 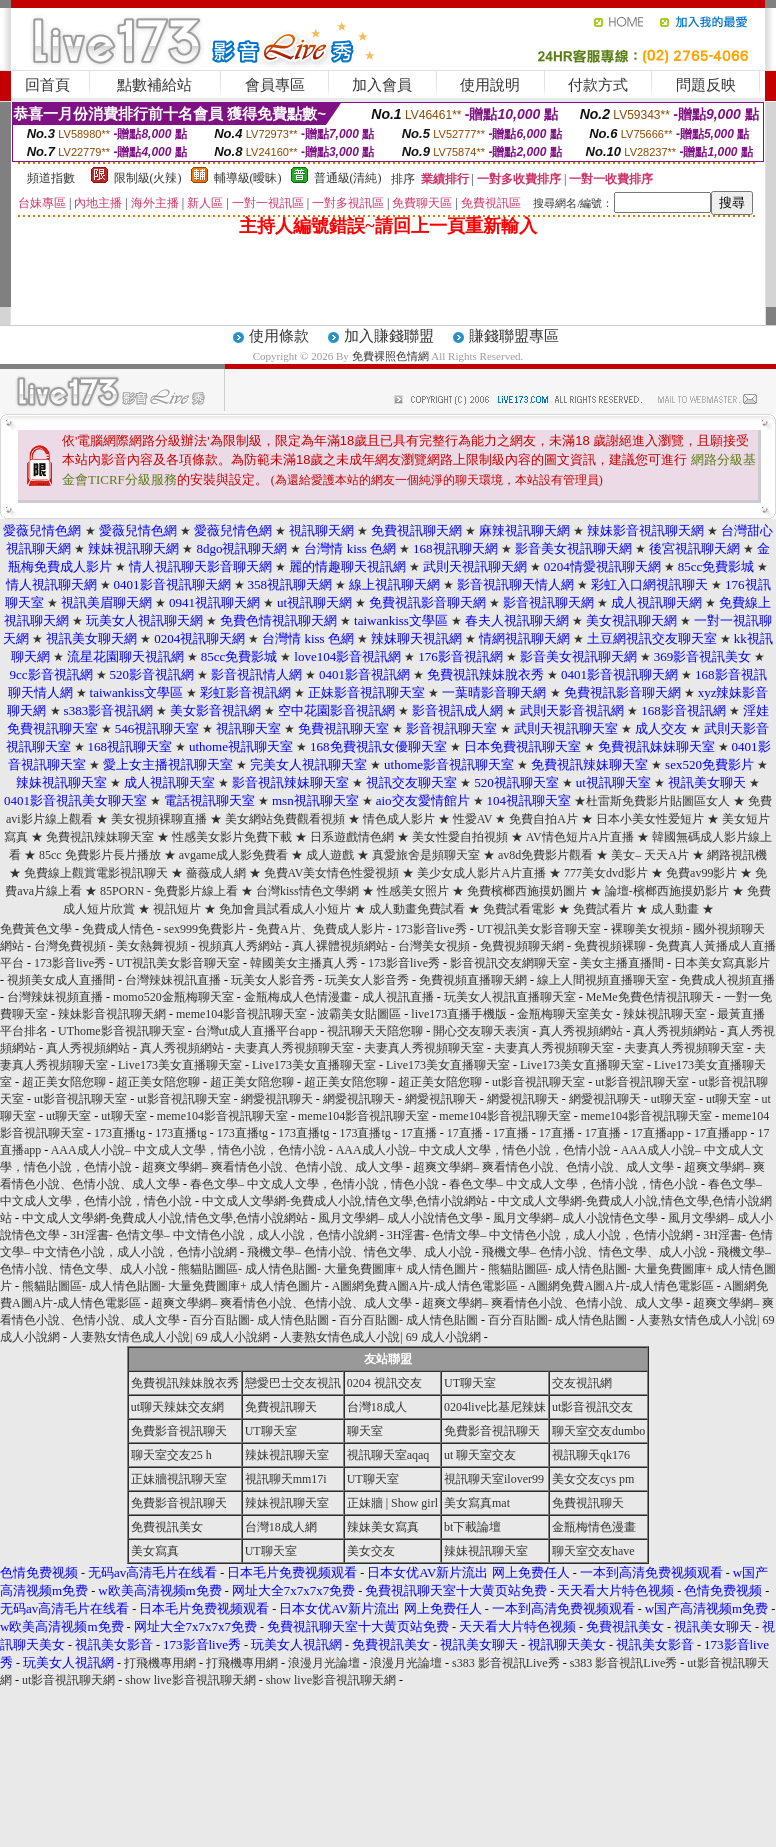 I want to click on 影音視訊交友網聊天室, so click(x=510, y=963).